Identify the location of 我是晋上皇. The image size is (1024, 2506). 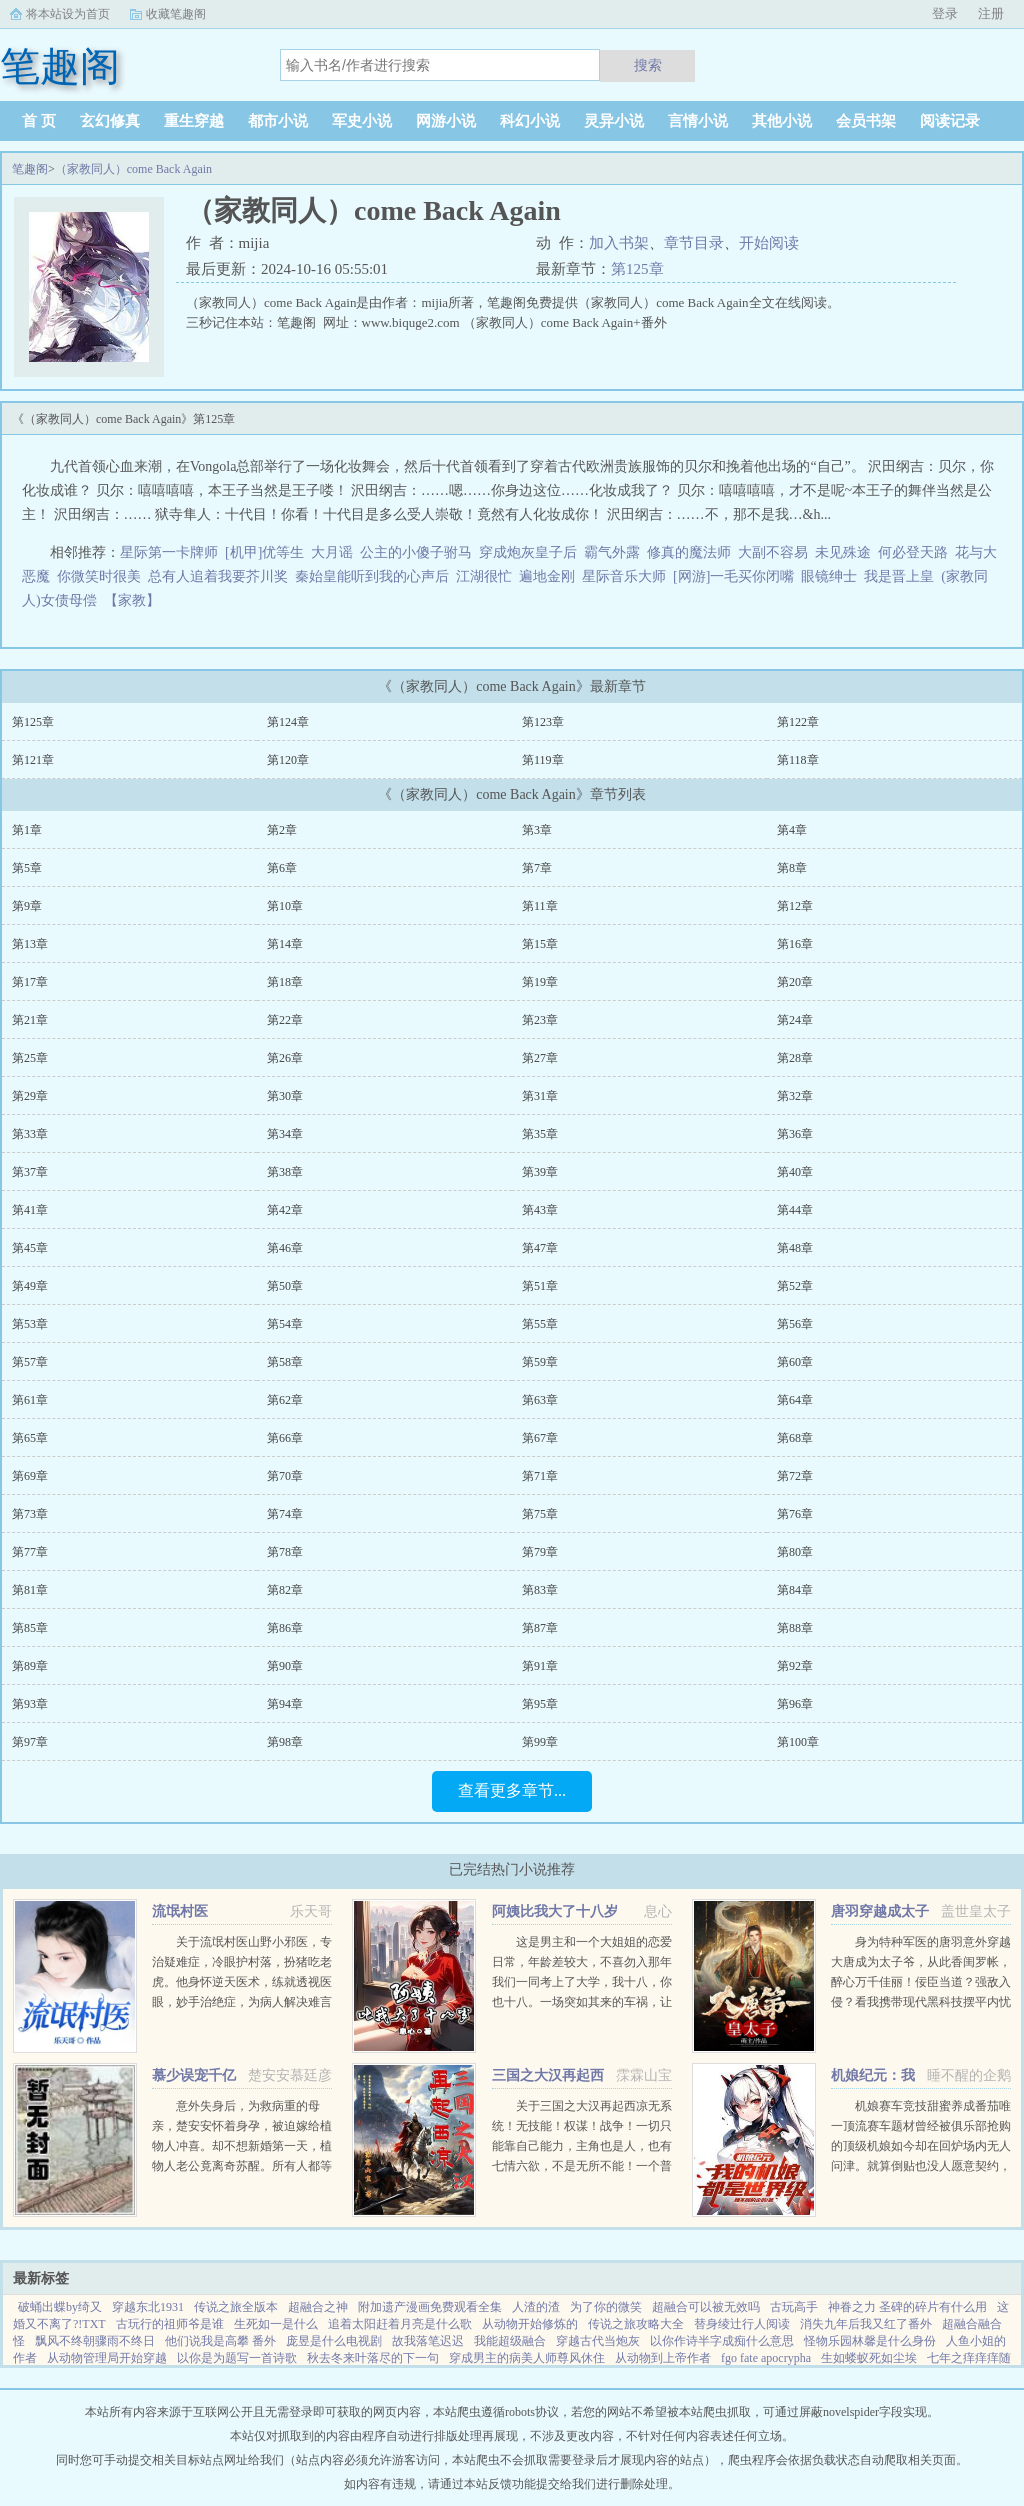
(899, 576).